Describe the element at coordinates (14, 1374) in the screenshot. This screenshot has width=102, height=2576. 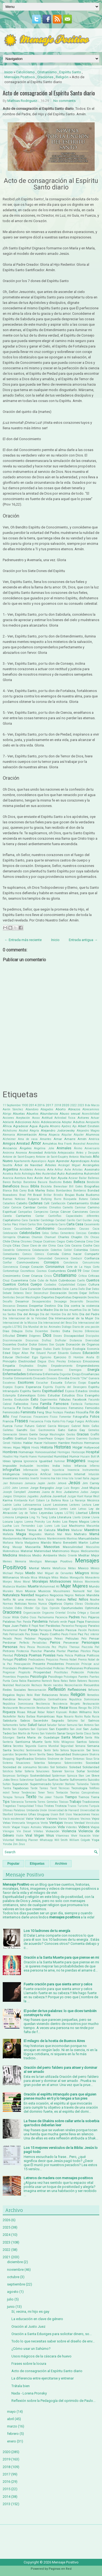
I see `Enfermedades` at that location.